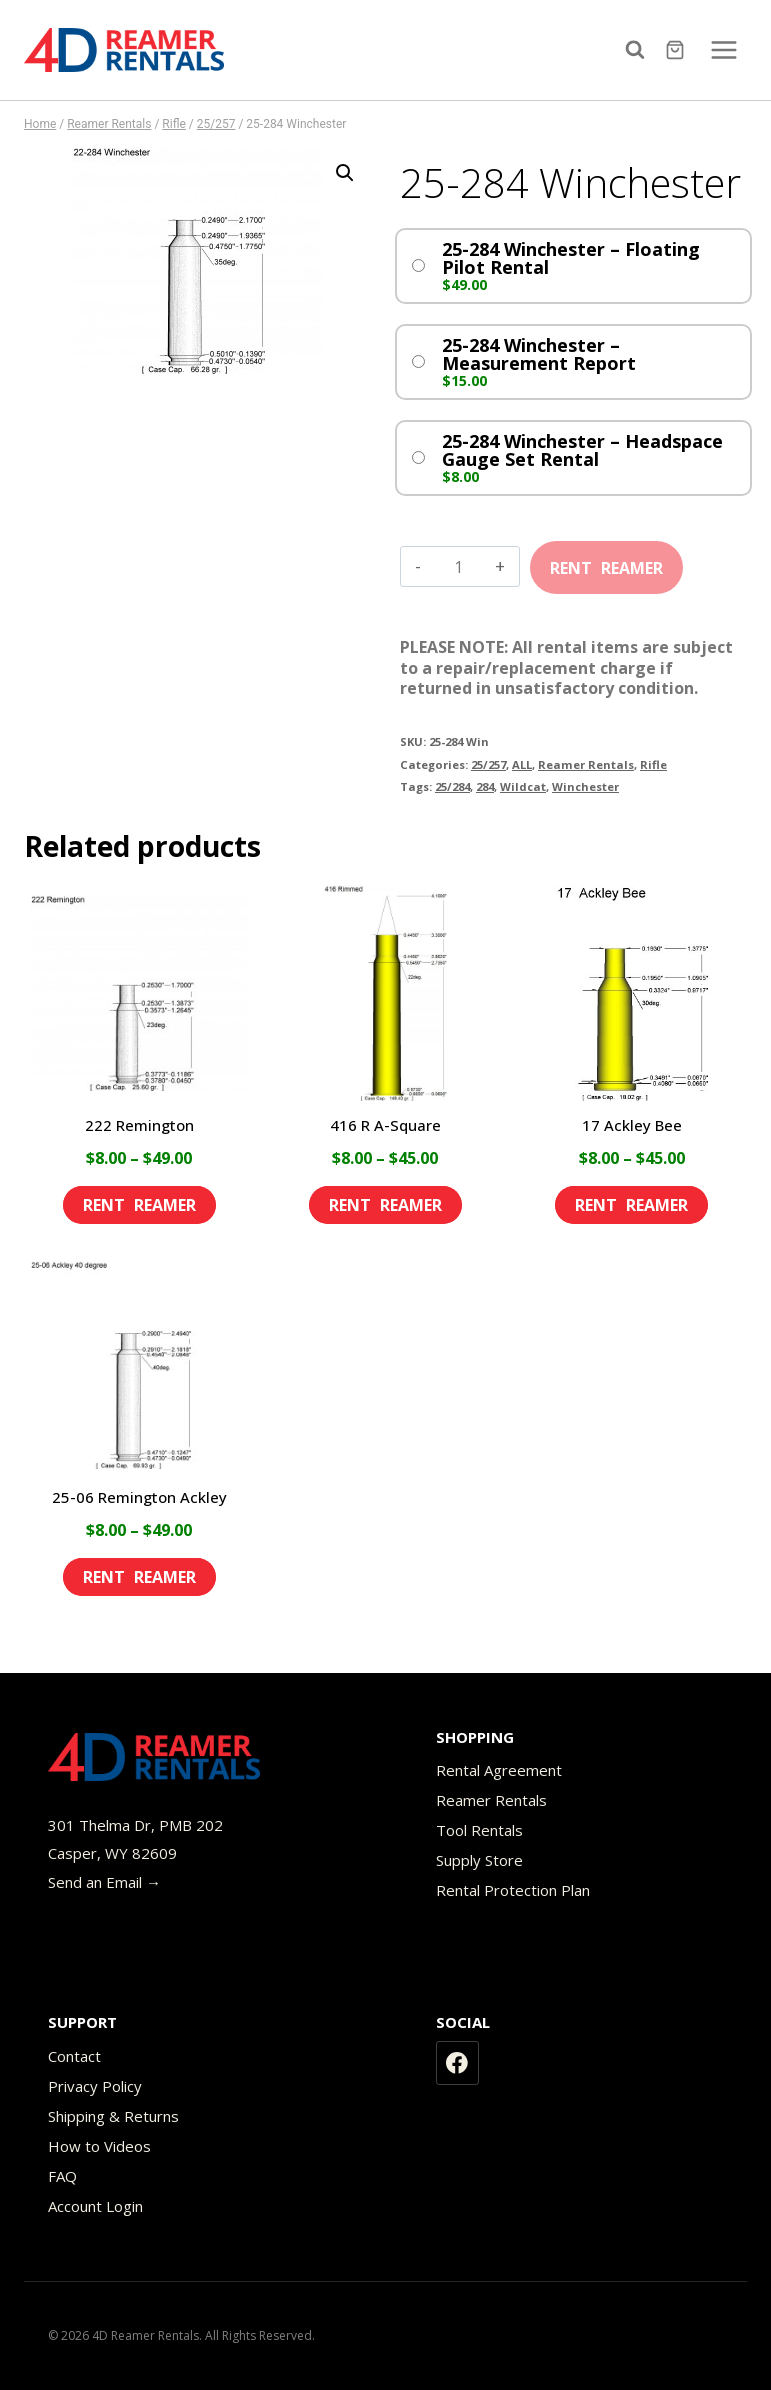 The image size is (771, 2390). What do you see at coordinates (62, 2176) in the screenshot?
I see `FAQ` at bounding box center [62, 2176].